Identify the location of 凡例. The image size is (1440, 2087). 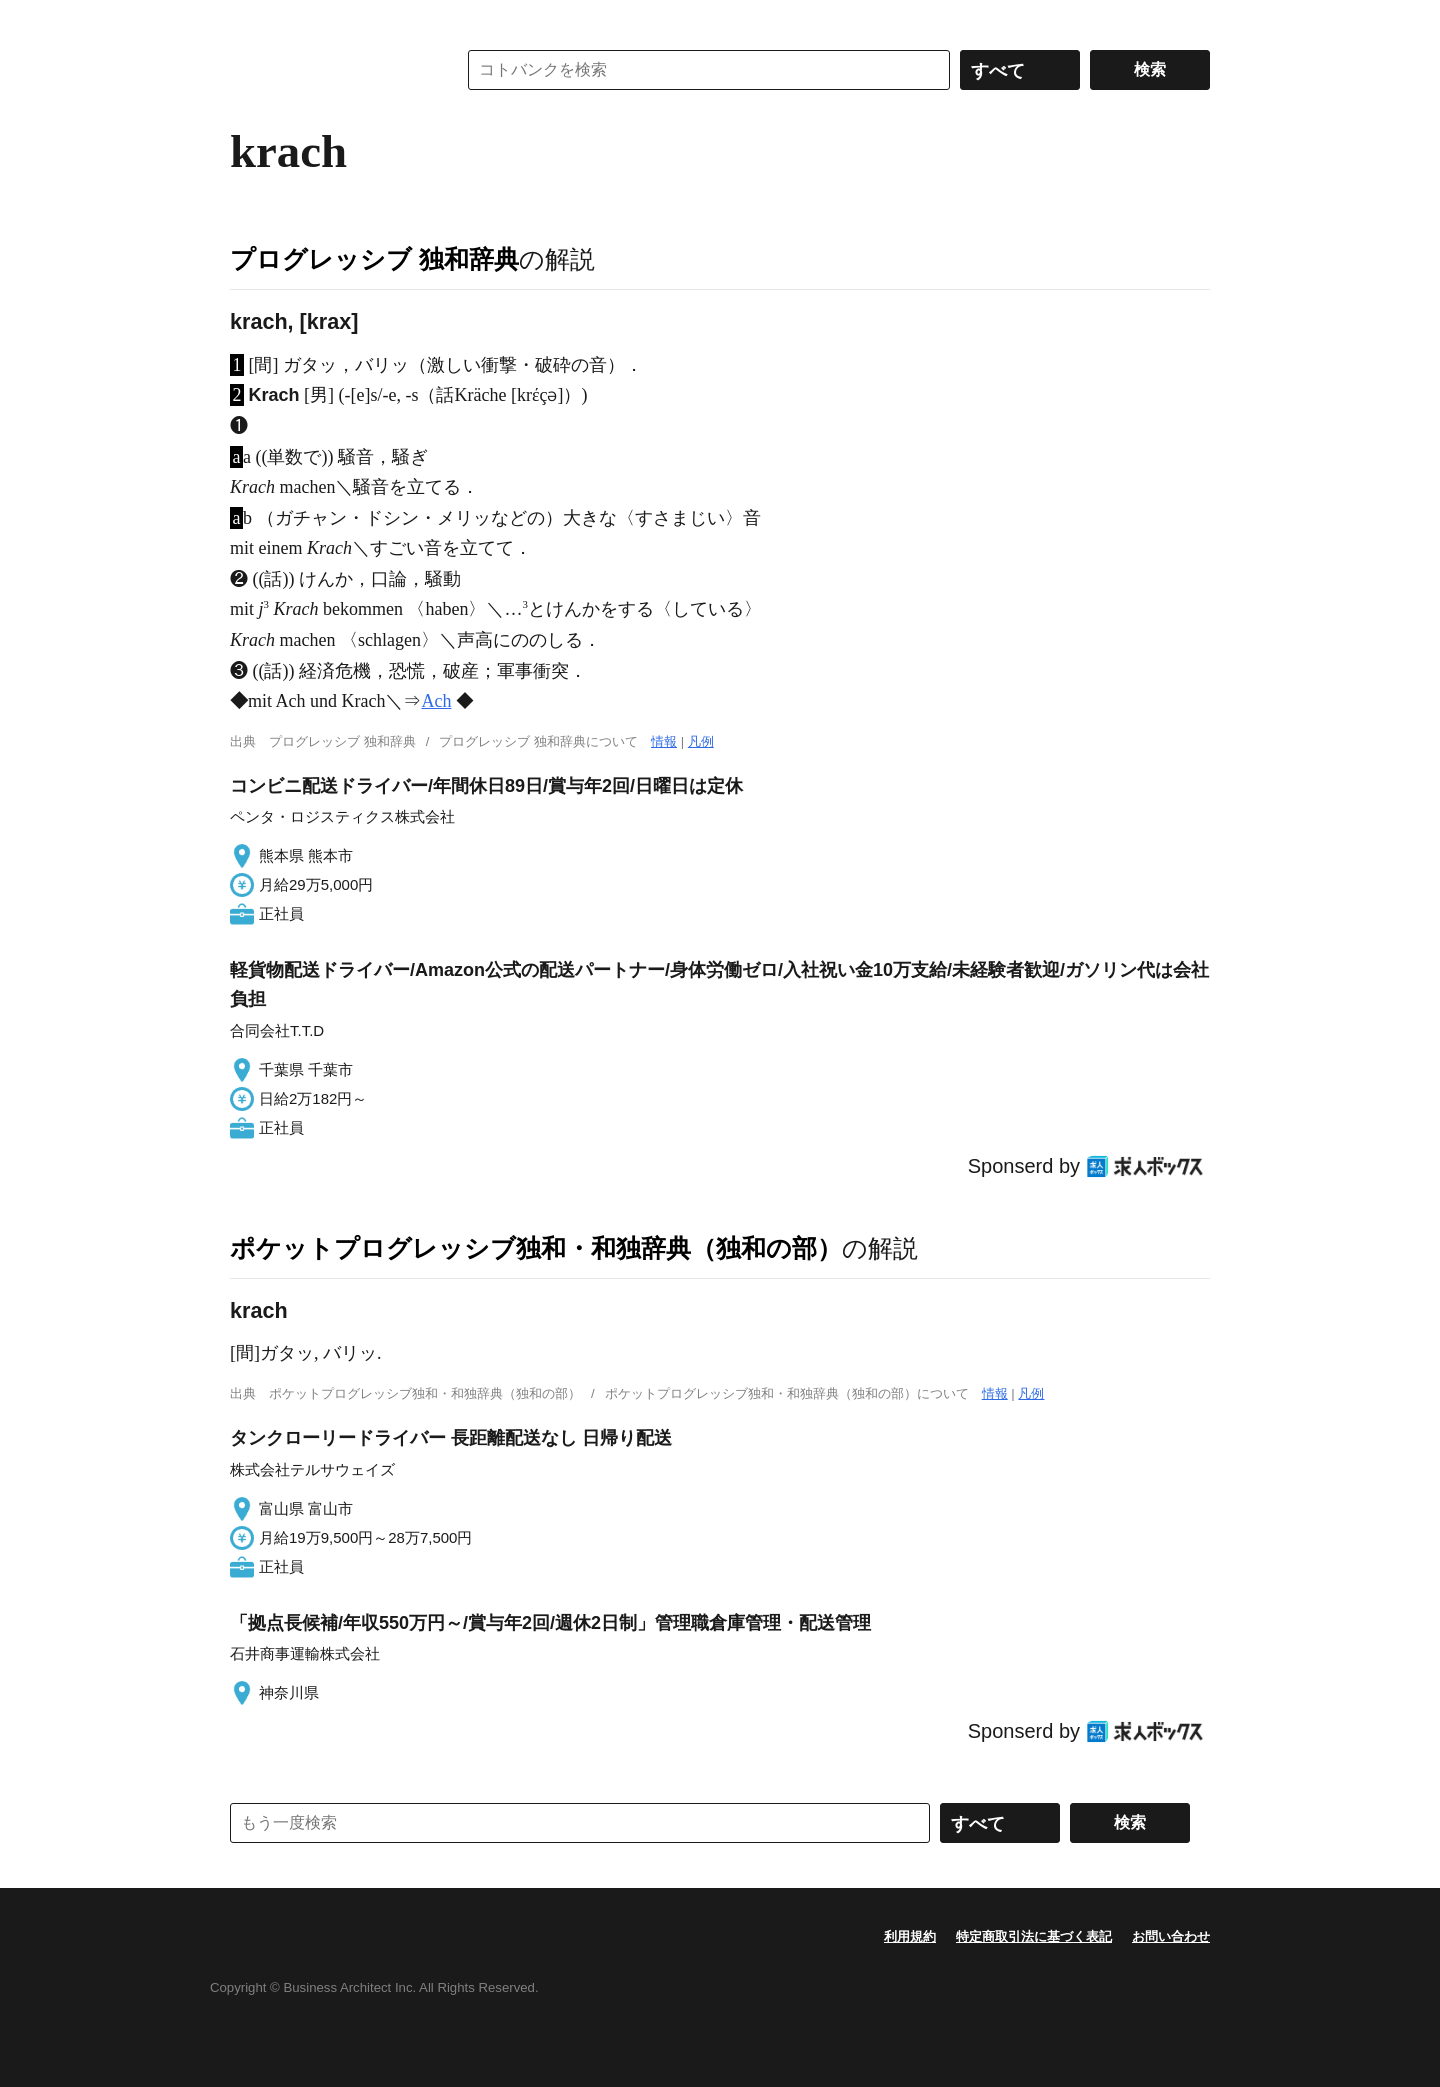
(701, 741).